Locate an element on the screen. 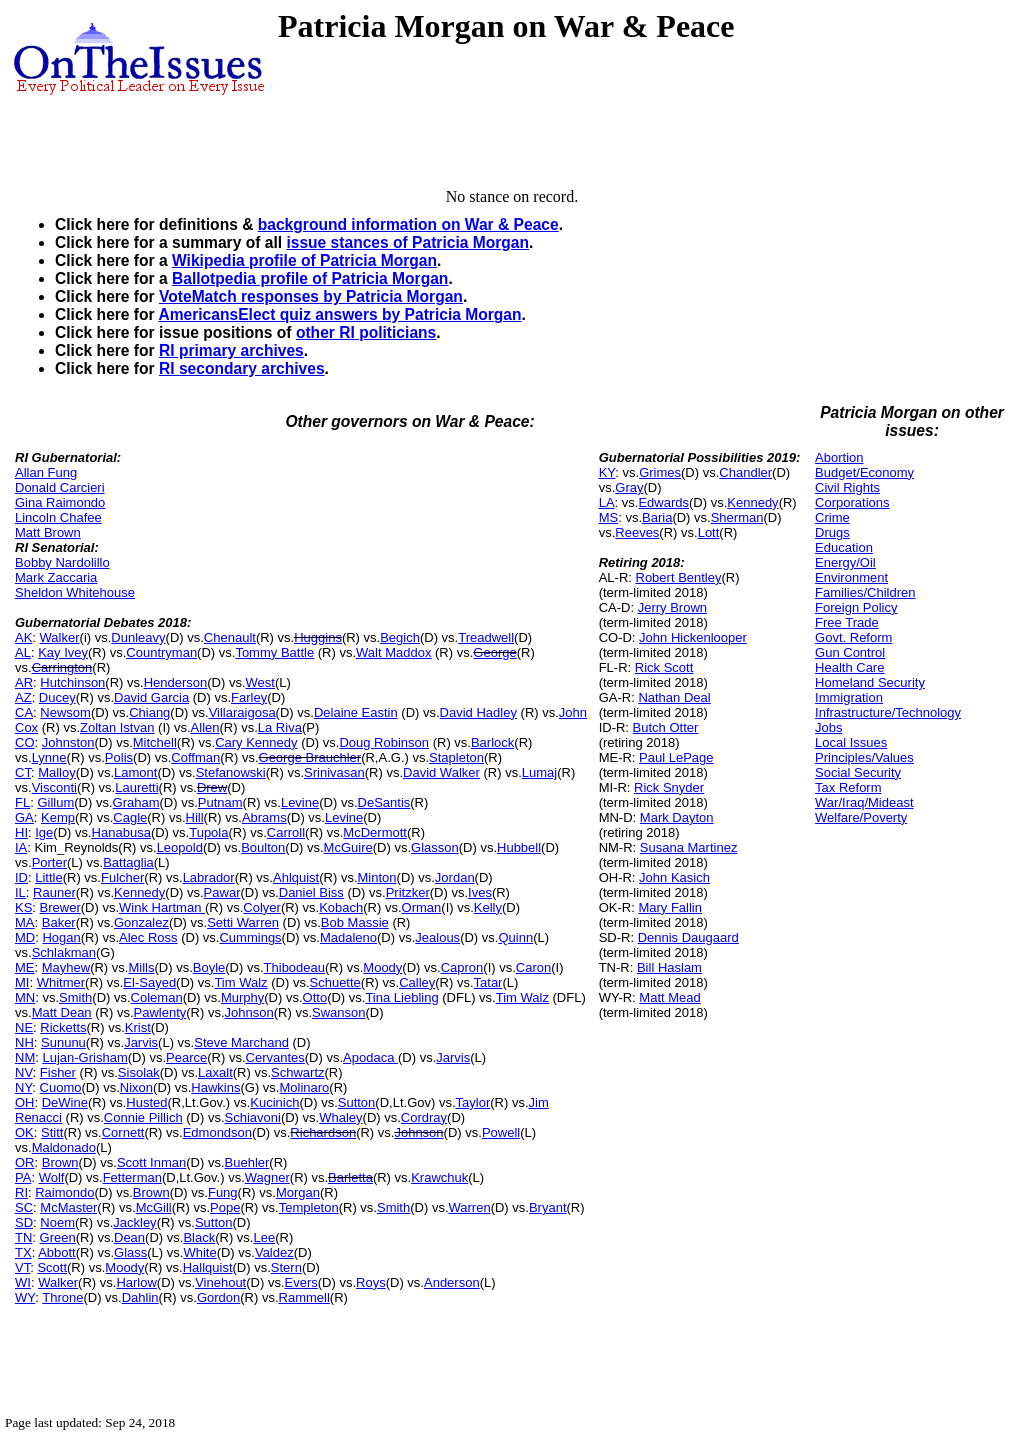 The width and height of the screenshot is (1024, 1436). NE is located at coordinates (24, 1027).